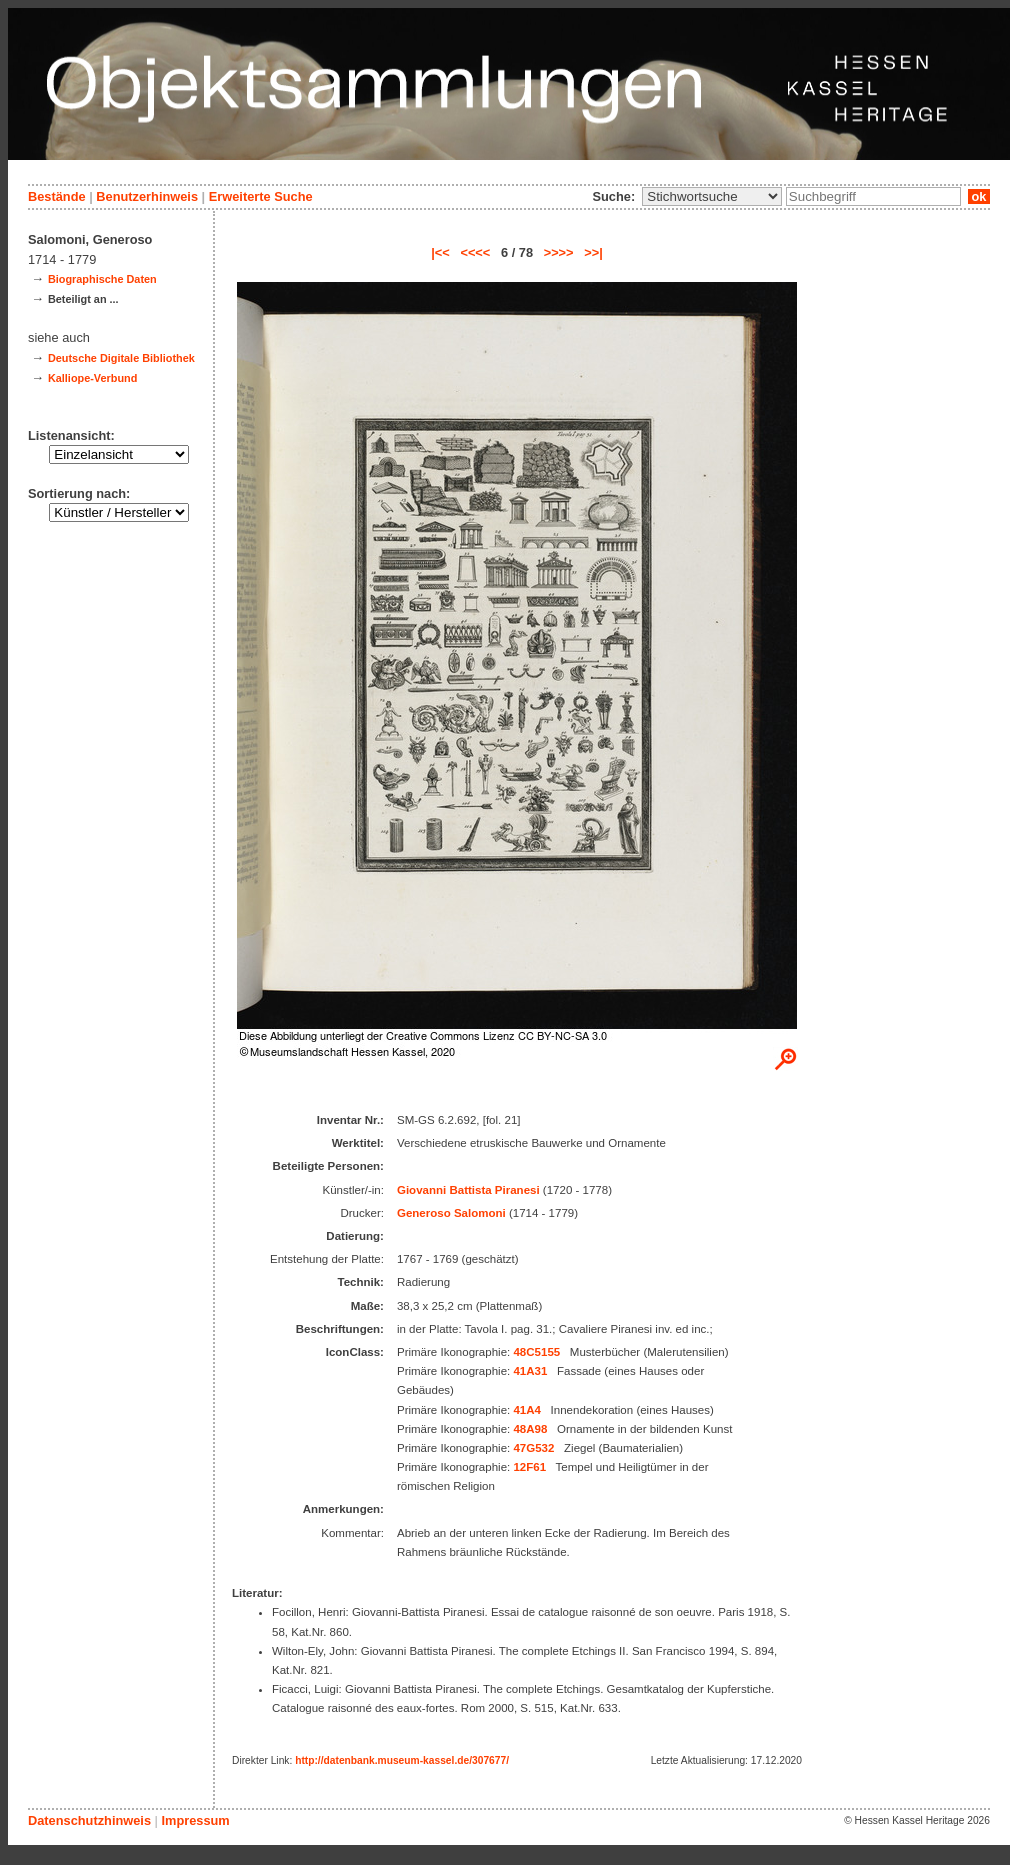  I want to click on Deutsche Digitale Bibliothek, so click(121, 358).